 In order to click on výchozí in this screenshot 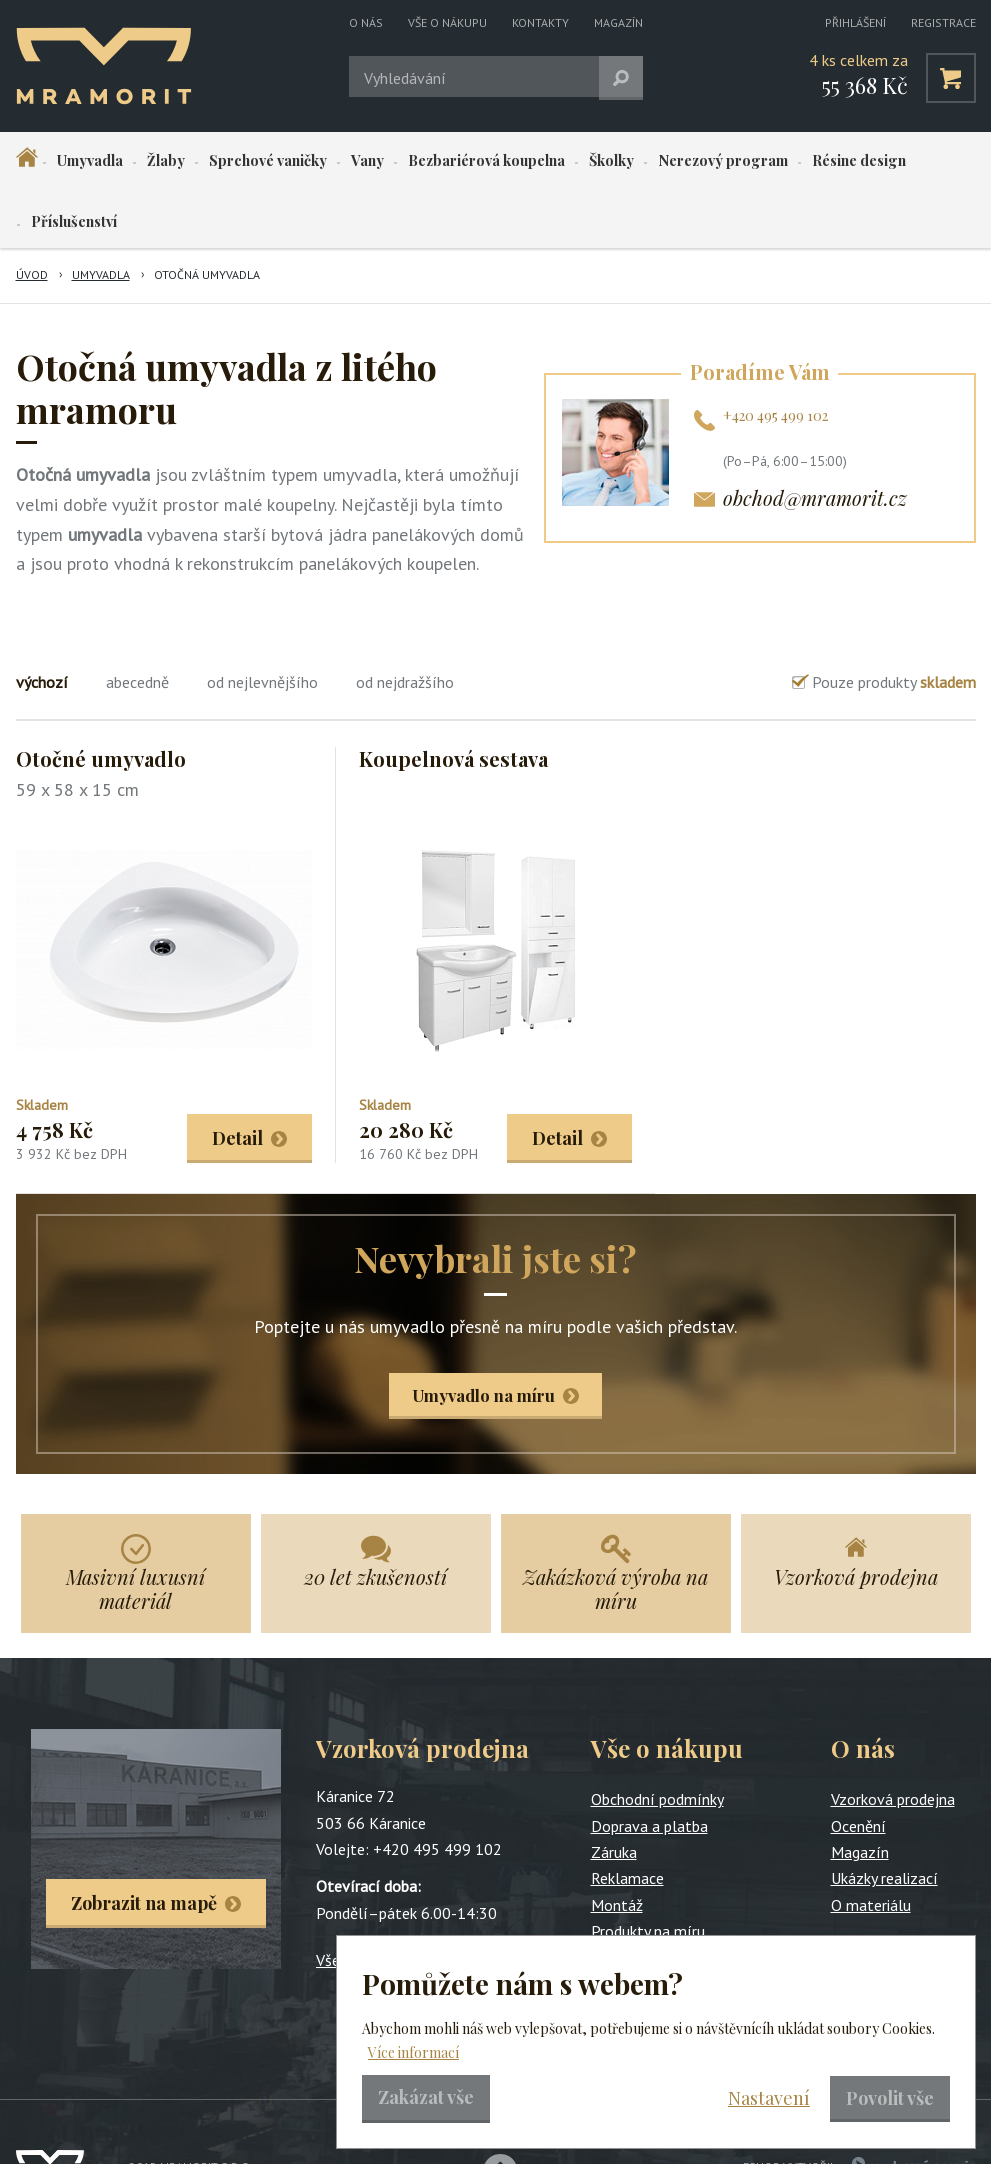, I will do `click(42, 621)`.